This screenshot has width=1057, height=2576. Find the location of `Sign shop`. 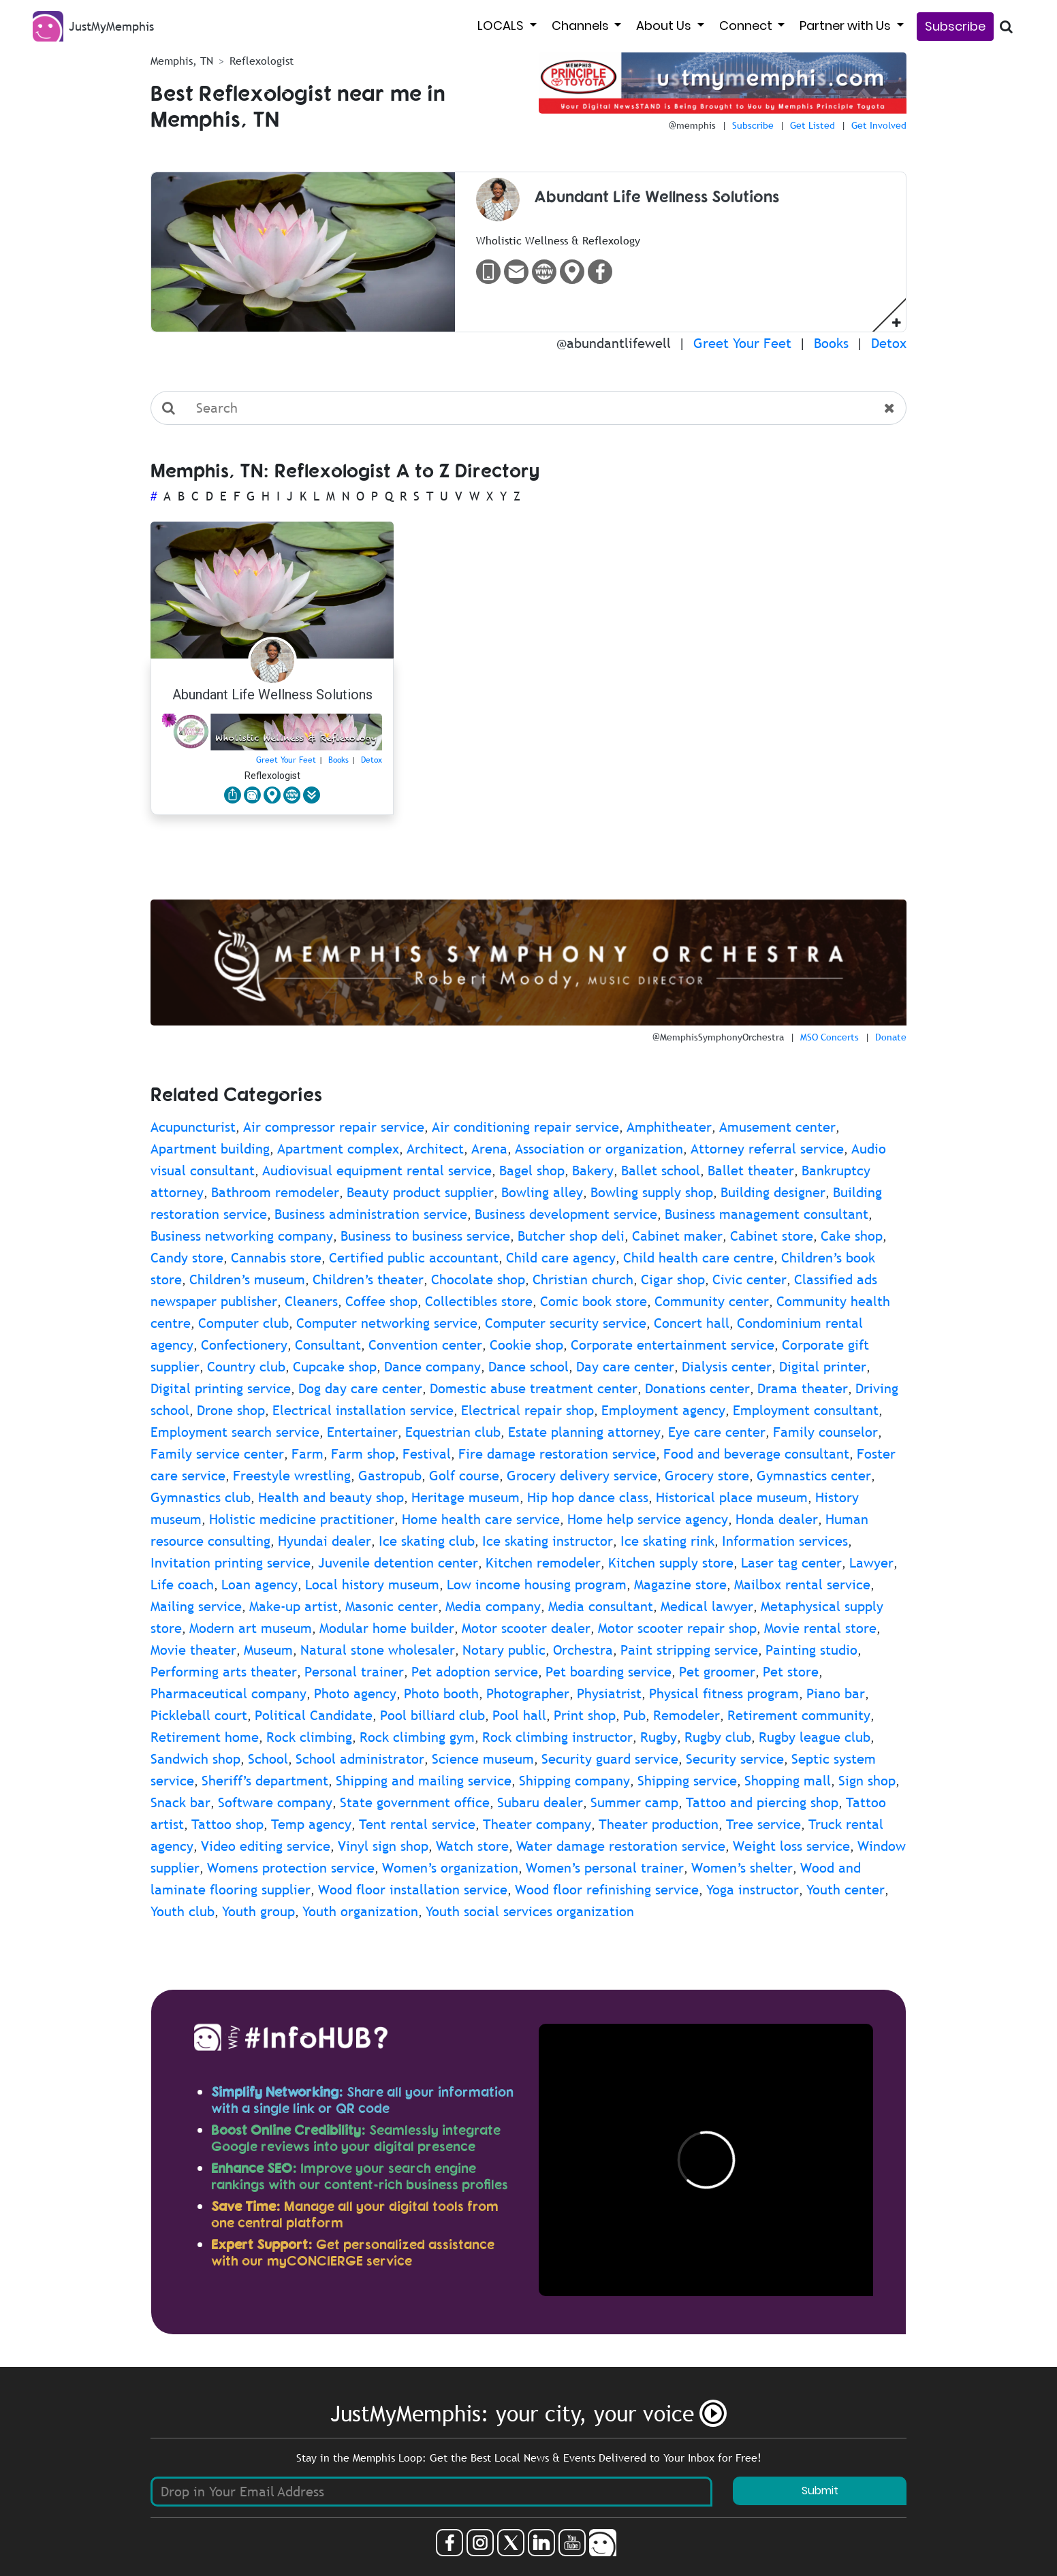

Sign shop is located at coordinates (867, 1781).